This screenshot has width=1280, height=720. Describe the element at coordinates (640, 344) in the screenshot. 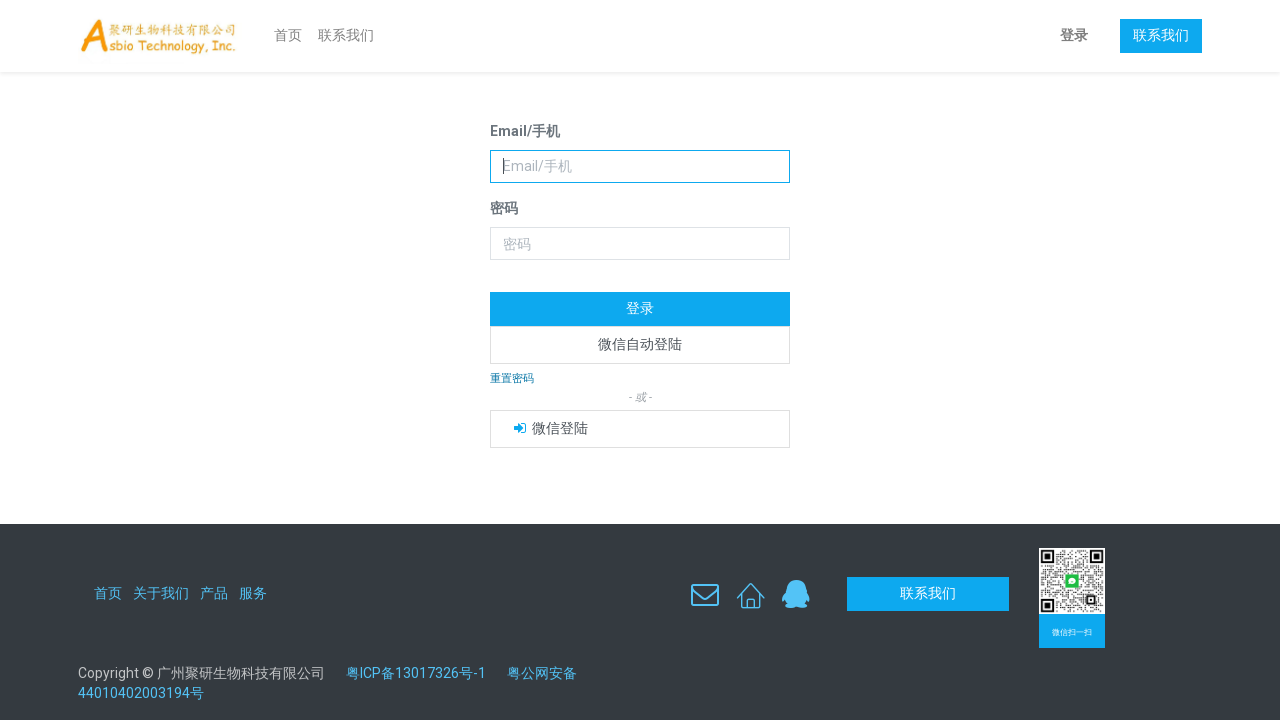

I see `微信自动登陆` at that location.